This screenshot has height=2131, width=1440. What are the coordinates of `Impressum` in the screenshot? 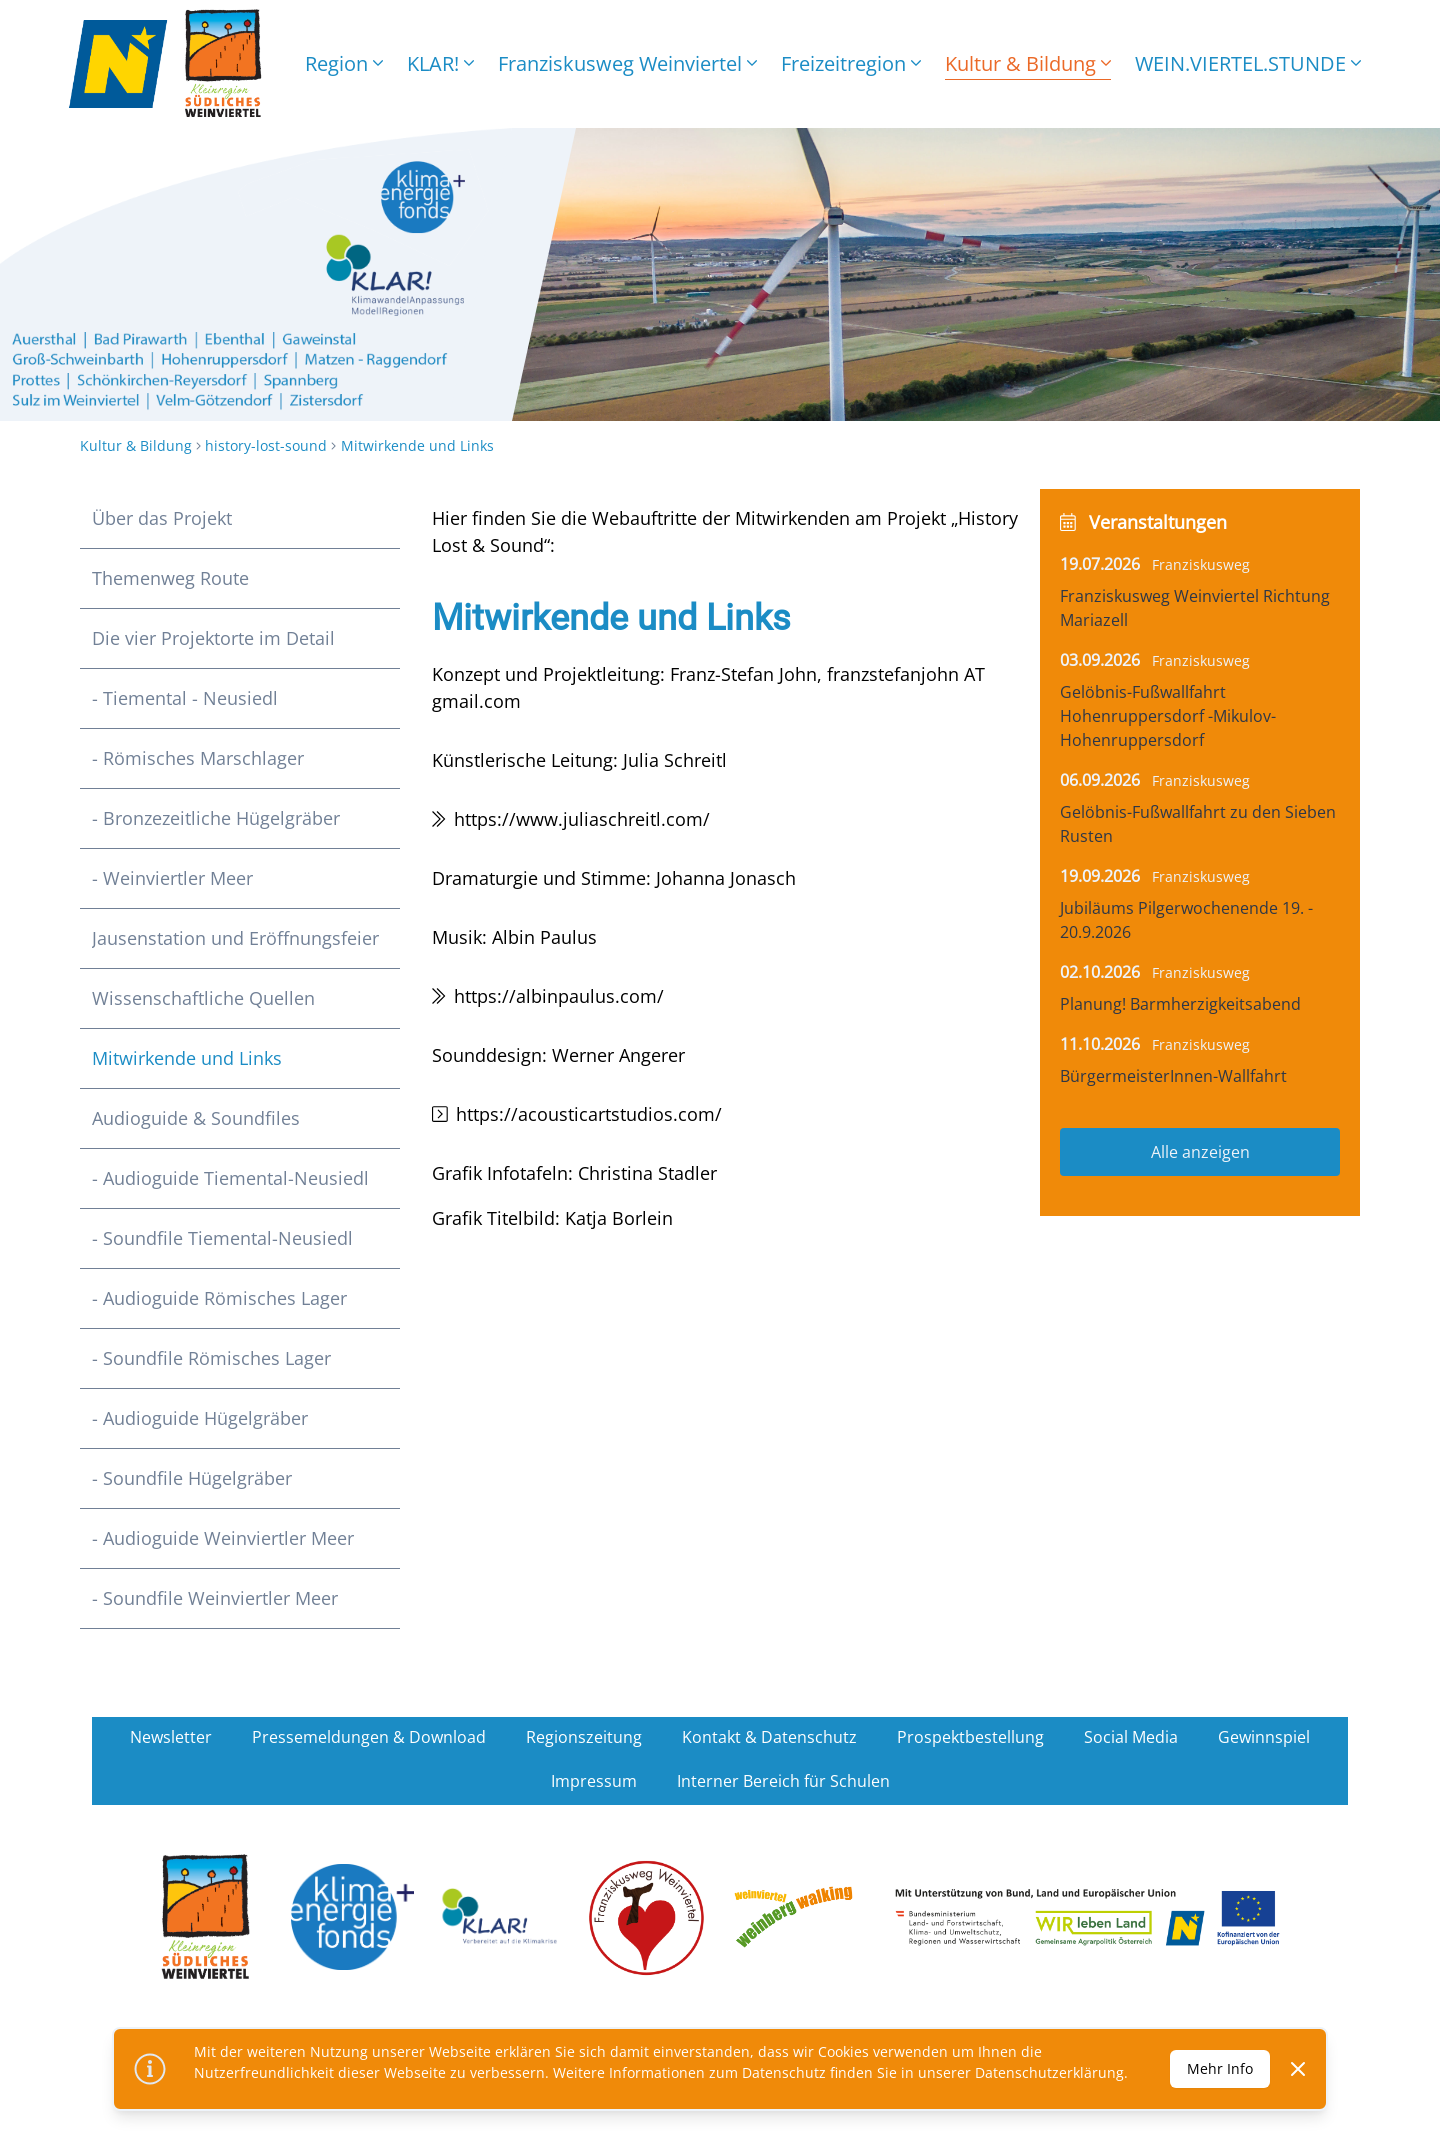 It's located at (594, 1781).